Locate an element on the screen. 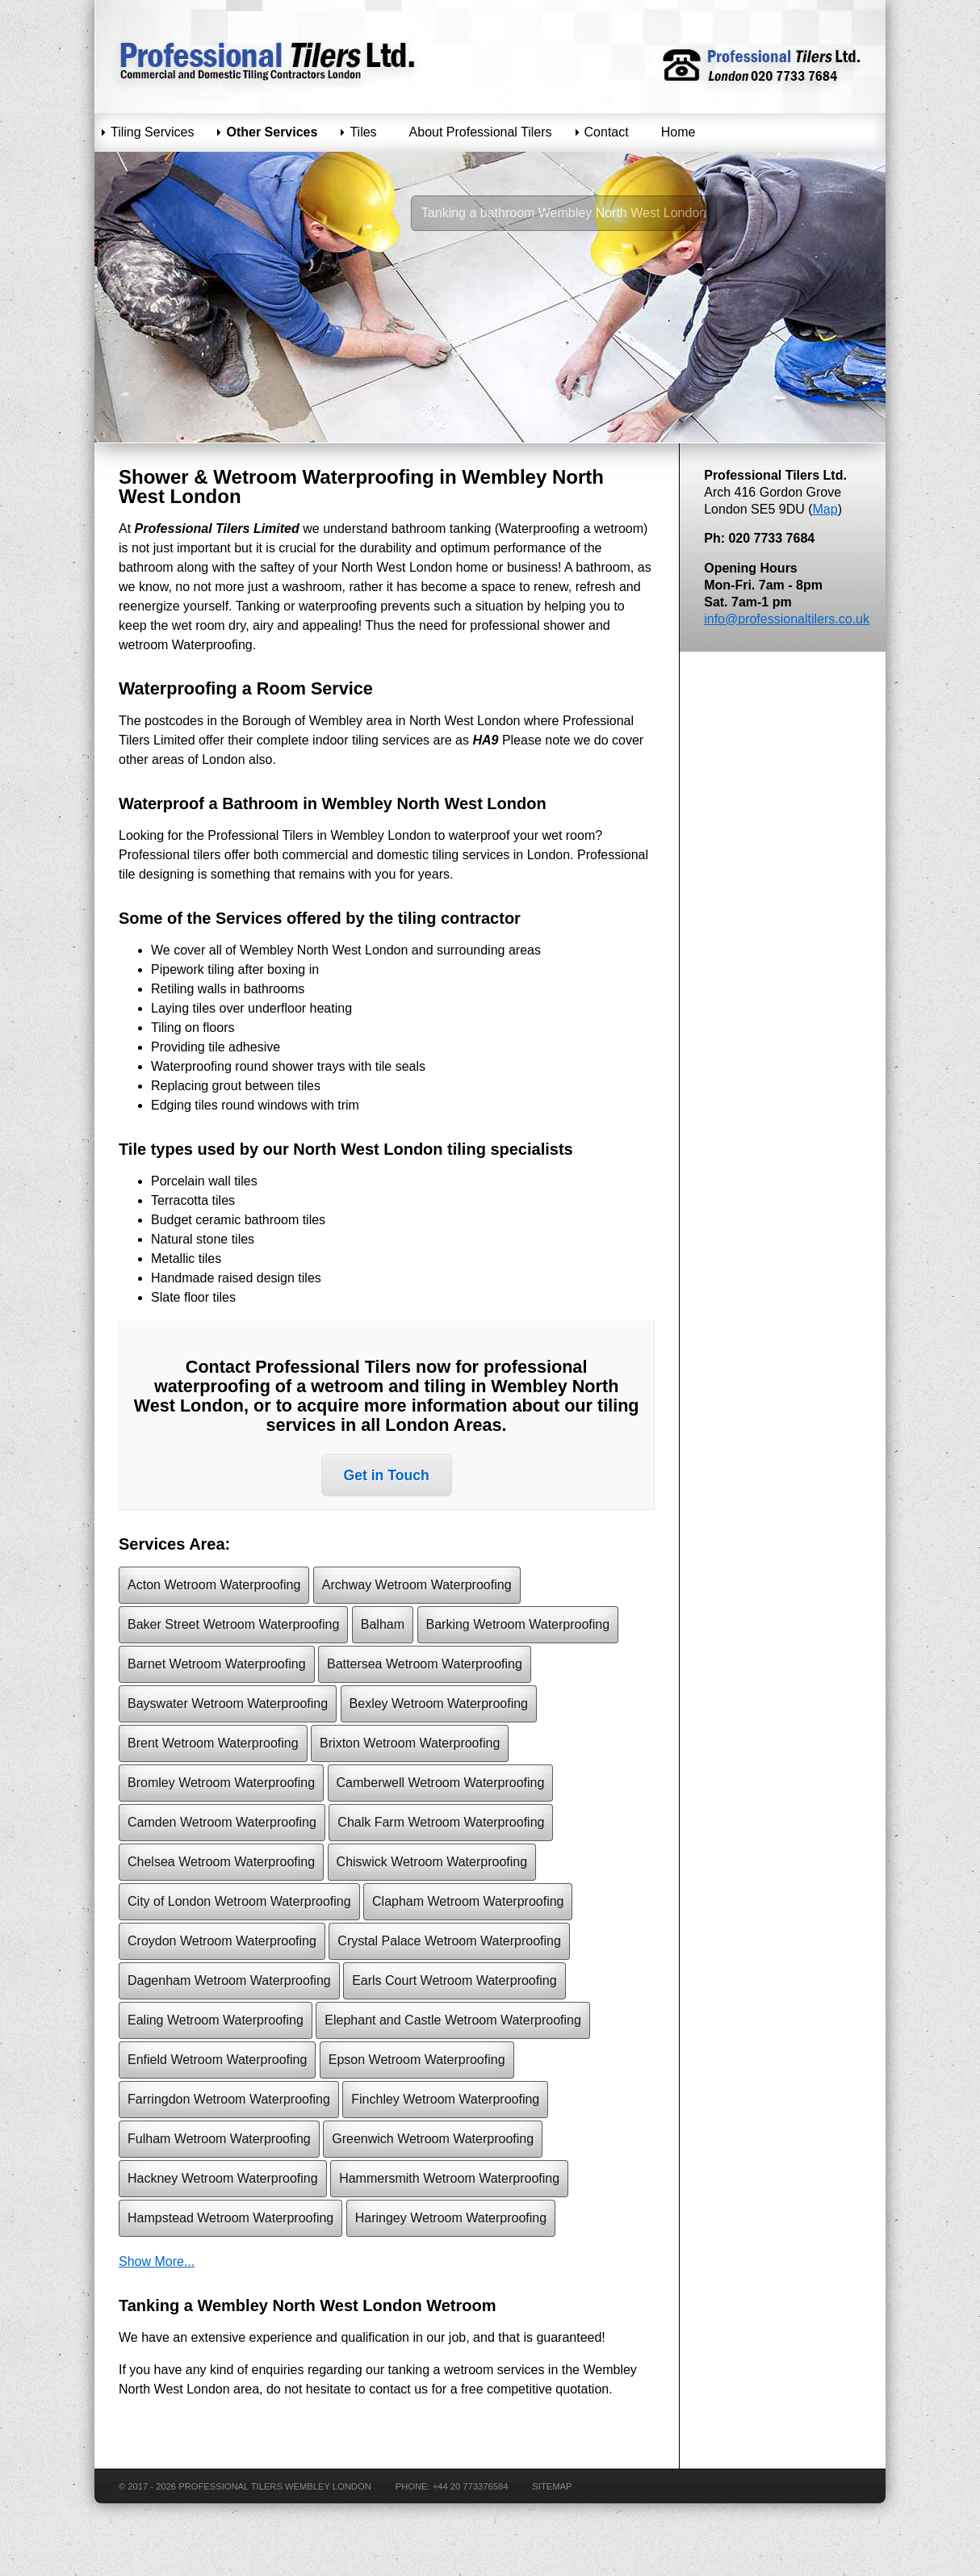  Bexley Wetroom Waterproofing is located at coordinates (439, 1703).